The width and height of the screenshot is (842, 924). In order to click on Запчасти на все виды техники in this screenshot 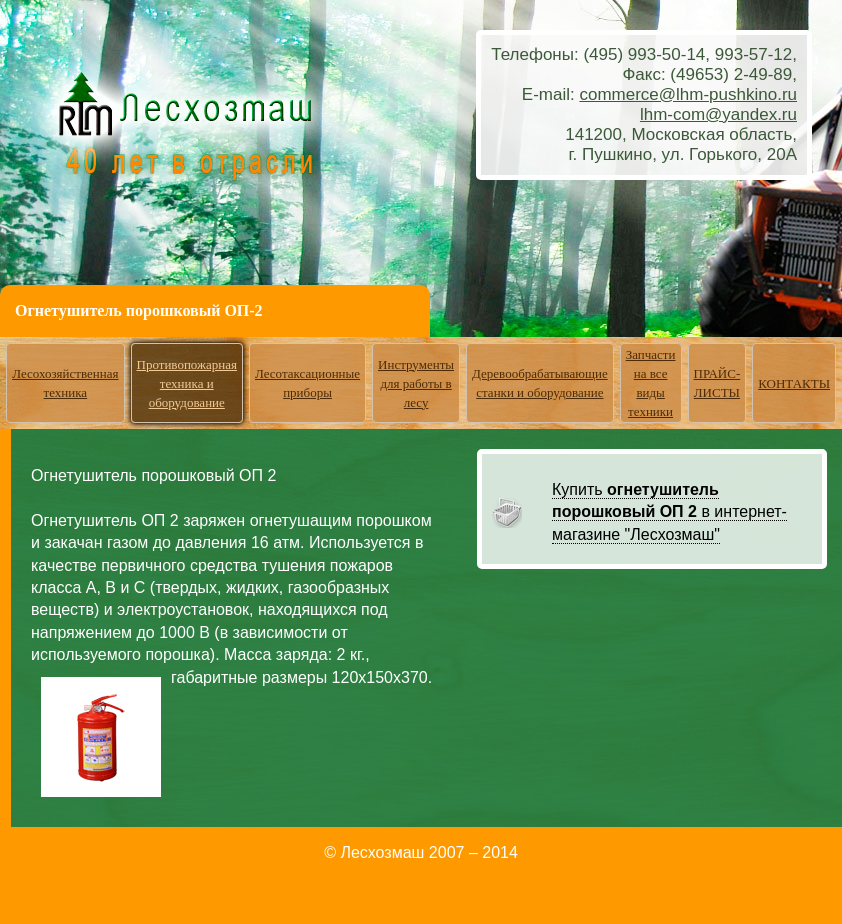, I will do `click(651, 383)`.